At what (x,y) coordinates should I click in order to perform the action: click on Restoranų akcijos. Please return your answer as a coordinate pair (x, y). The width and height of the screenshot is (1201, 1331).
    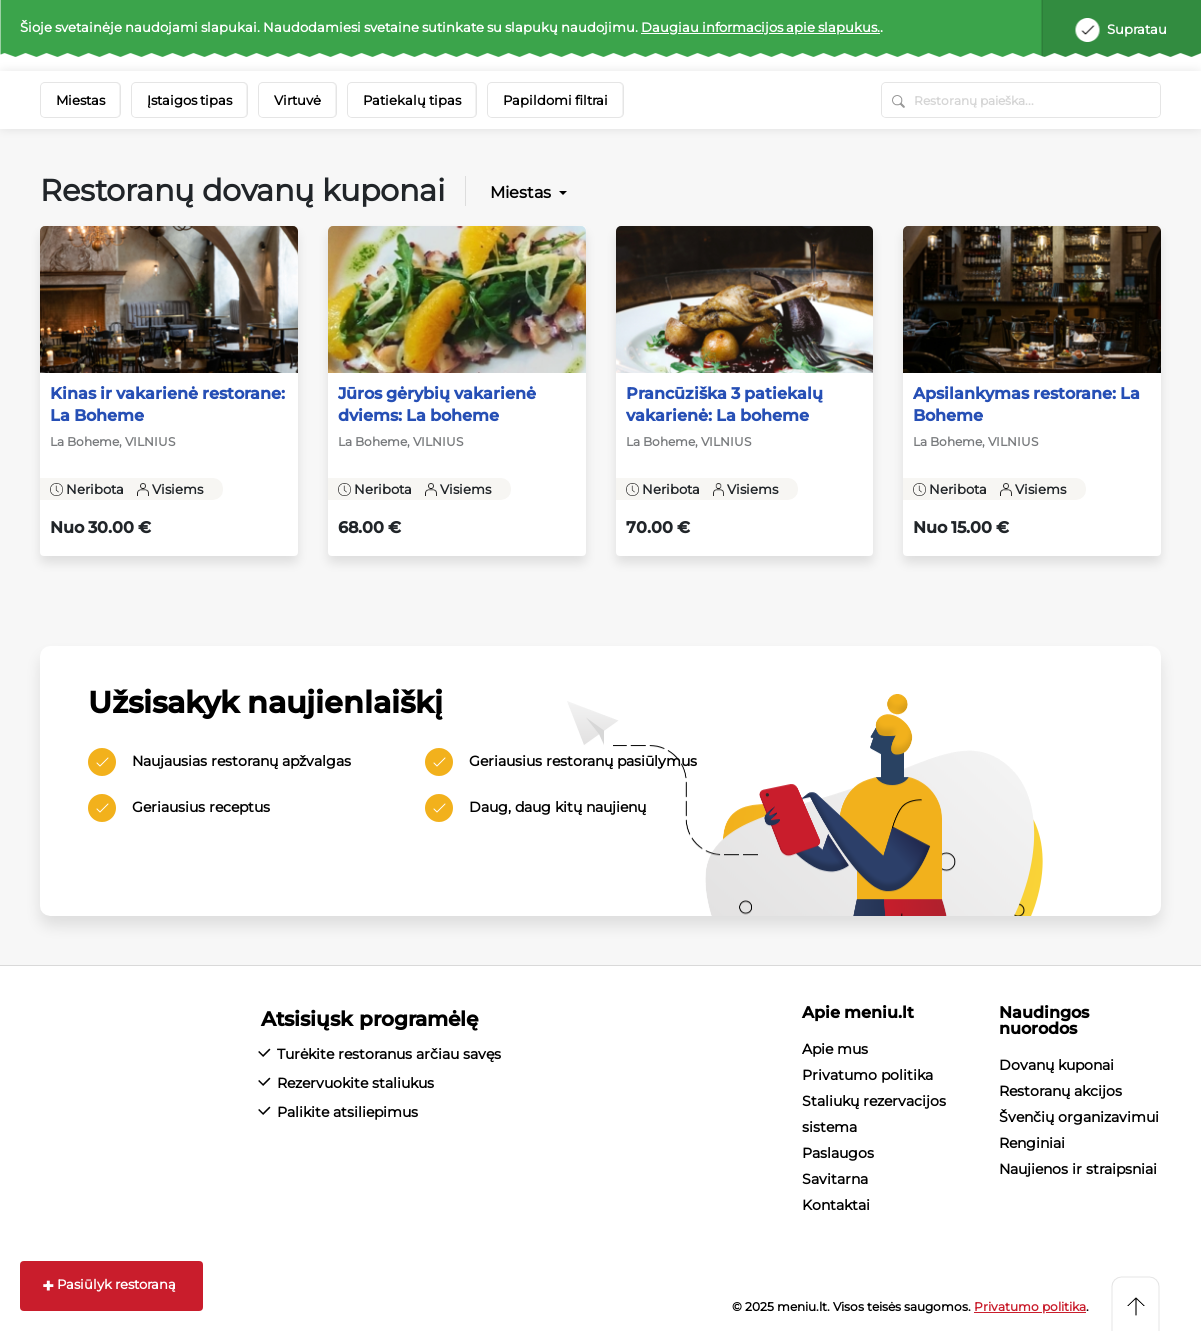
    Looking at the image, I should click on (1060, 1091).